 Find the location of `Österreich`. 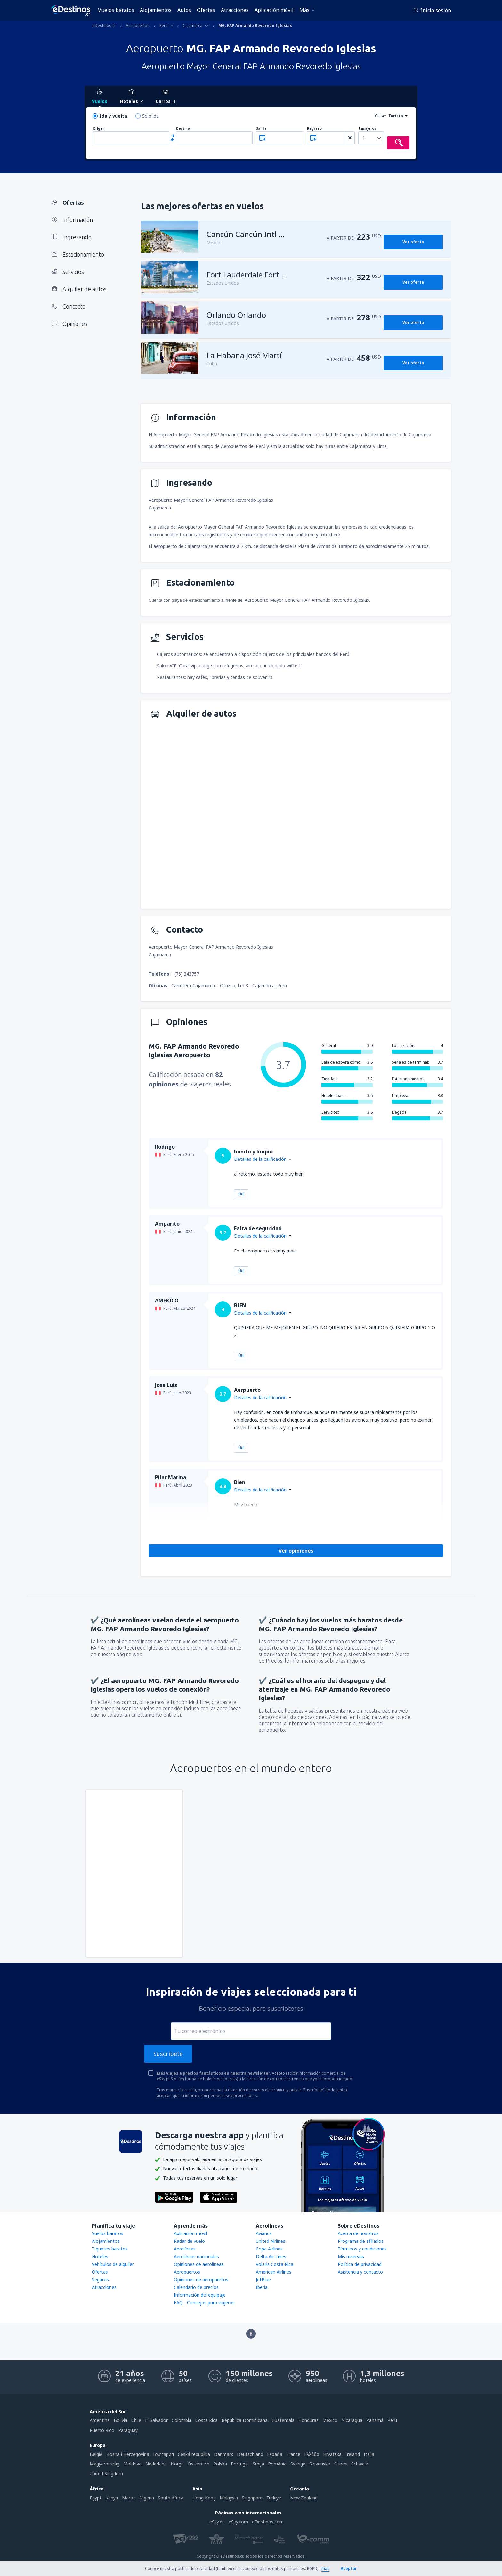

Österreich is located at coordinates (198, 2464).